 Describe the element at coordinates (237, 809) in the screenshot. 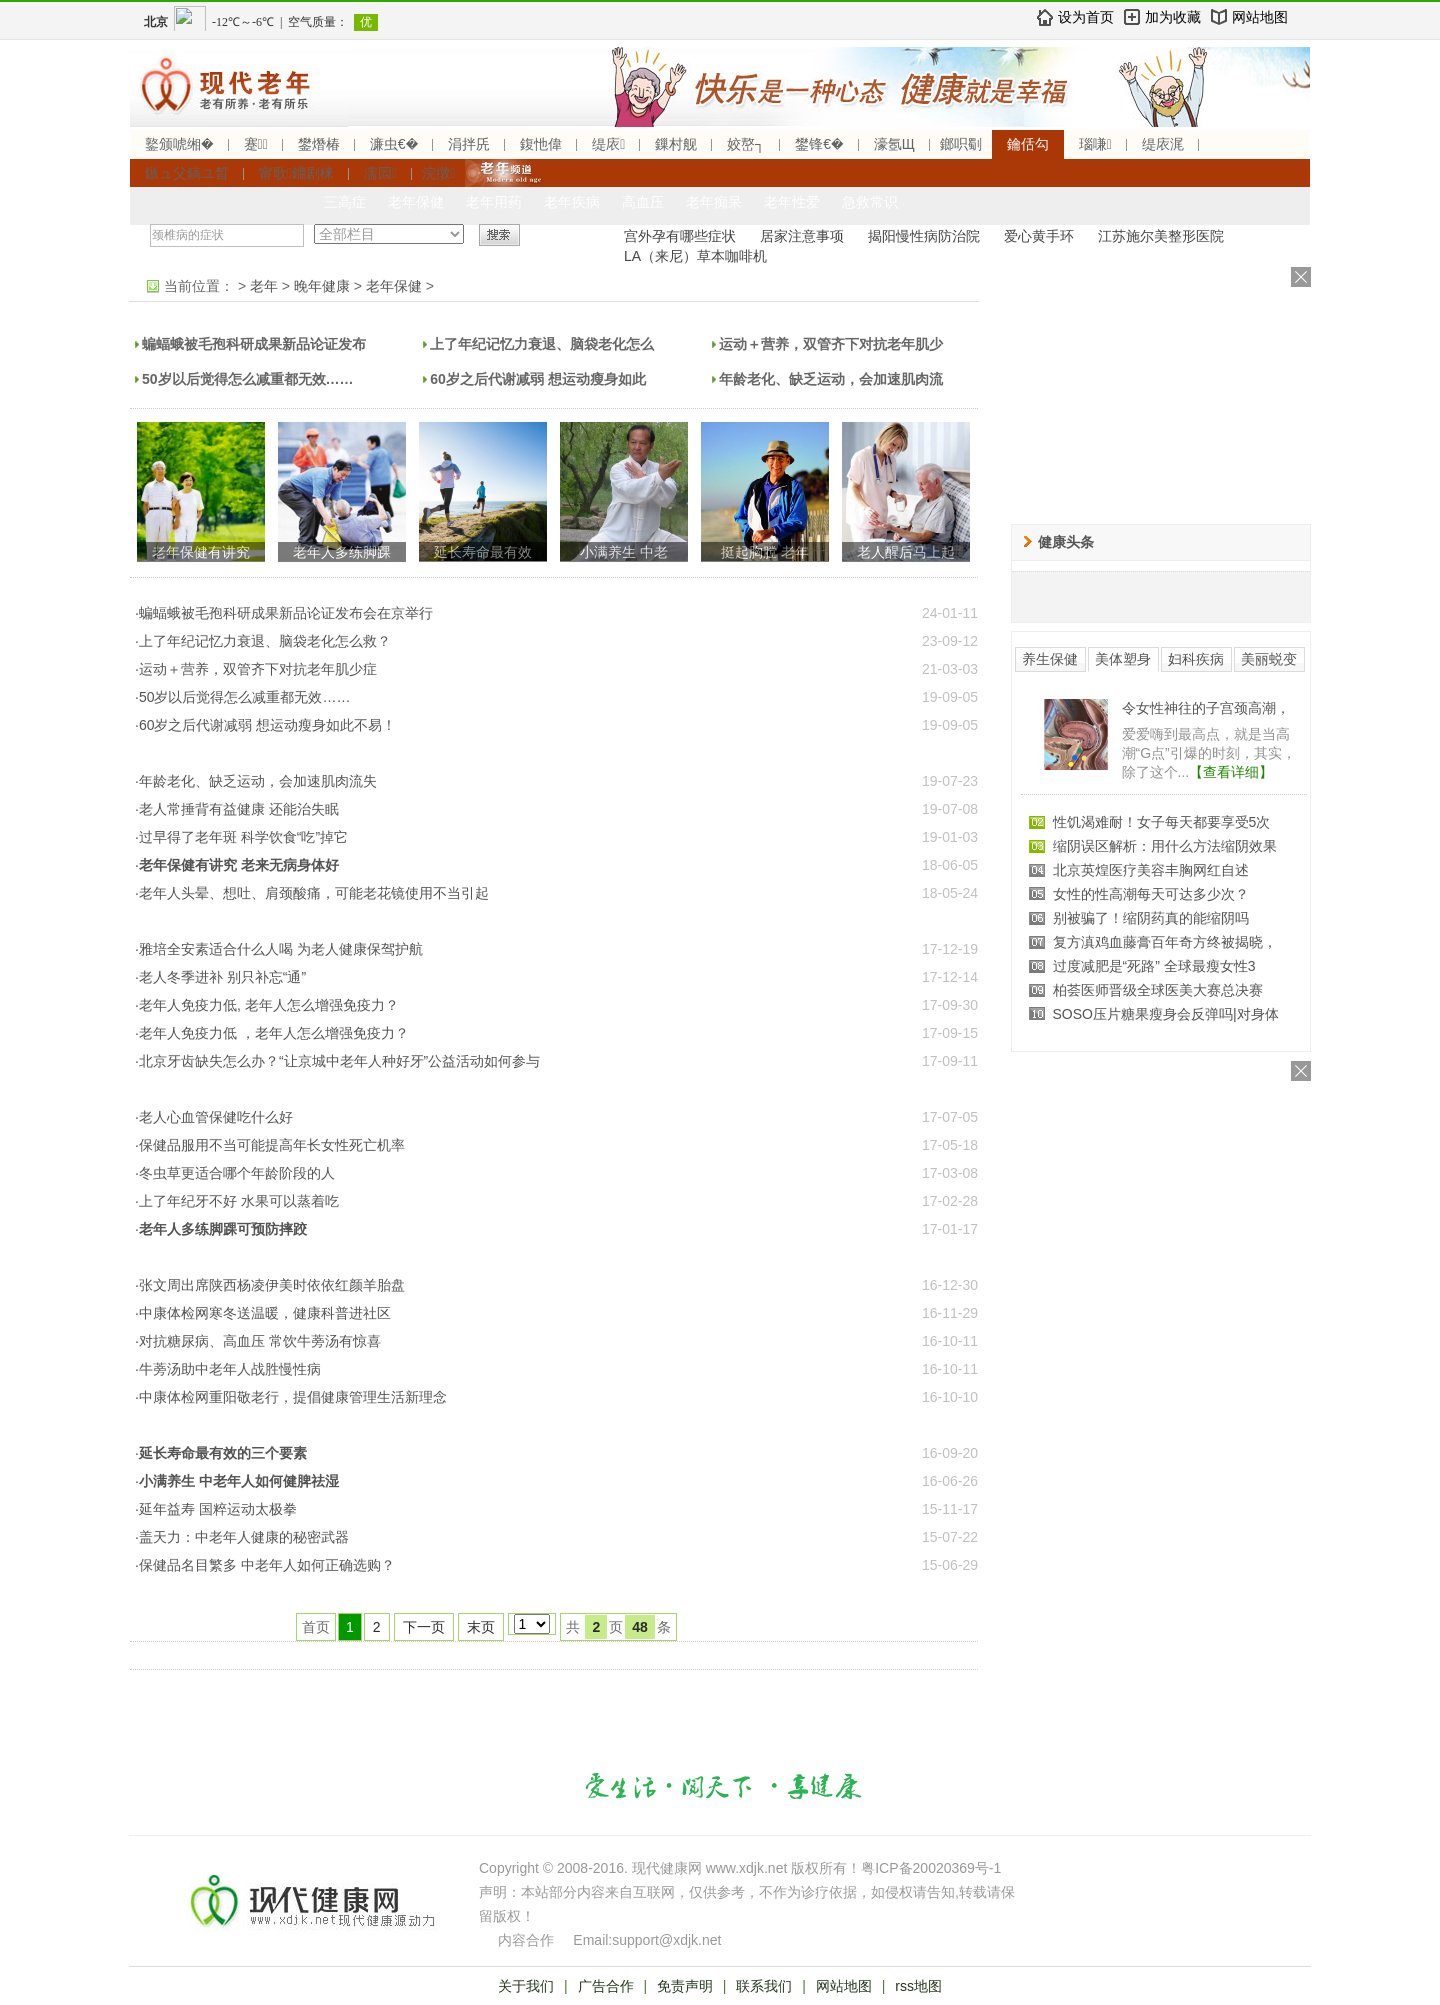

I see `·老人常捶背有益健康 还能治失眠` at that location.